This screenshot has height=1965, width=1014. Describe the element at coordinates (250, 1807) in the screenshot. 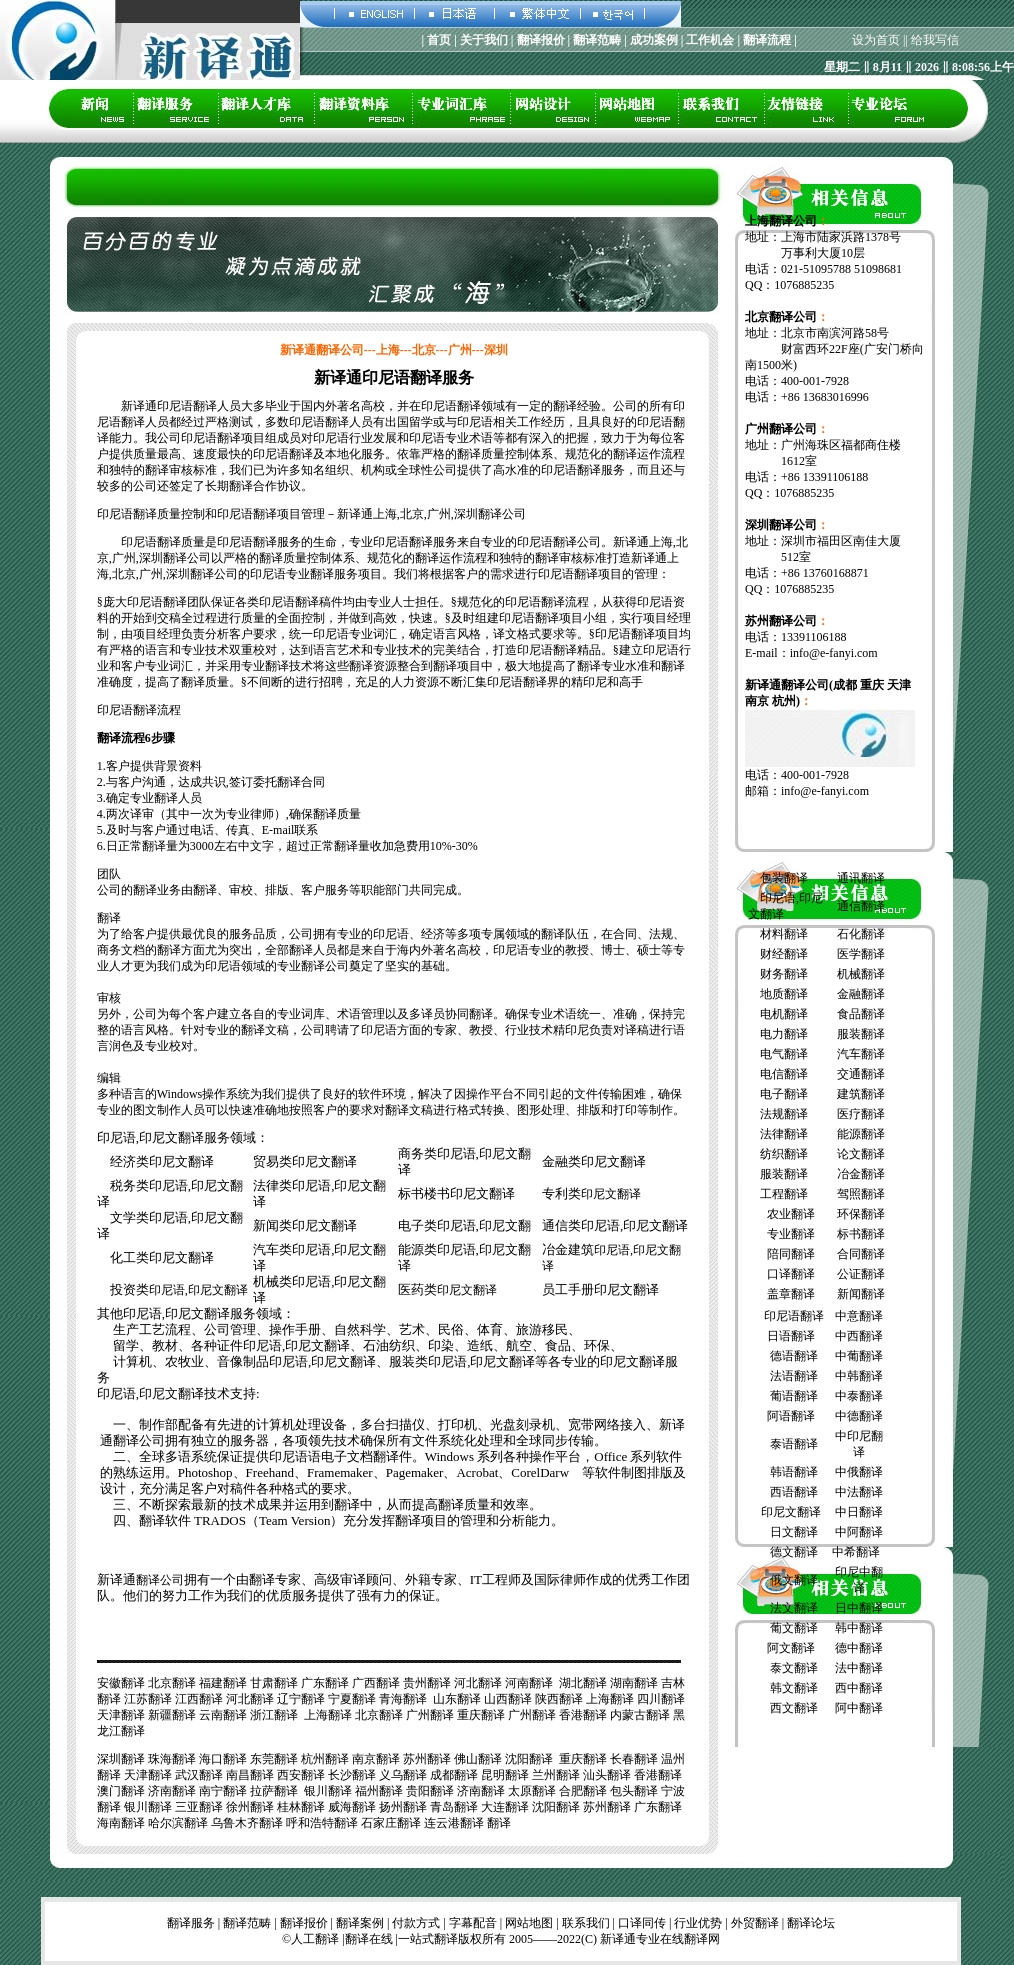

I see `徐州翻译` at that location.